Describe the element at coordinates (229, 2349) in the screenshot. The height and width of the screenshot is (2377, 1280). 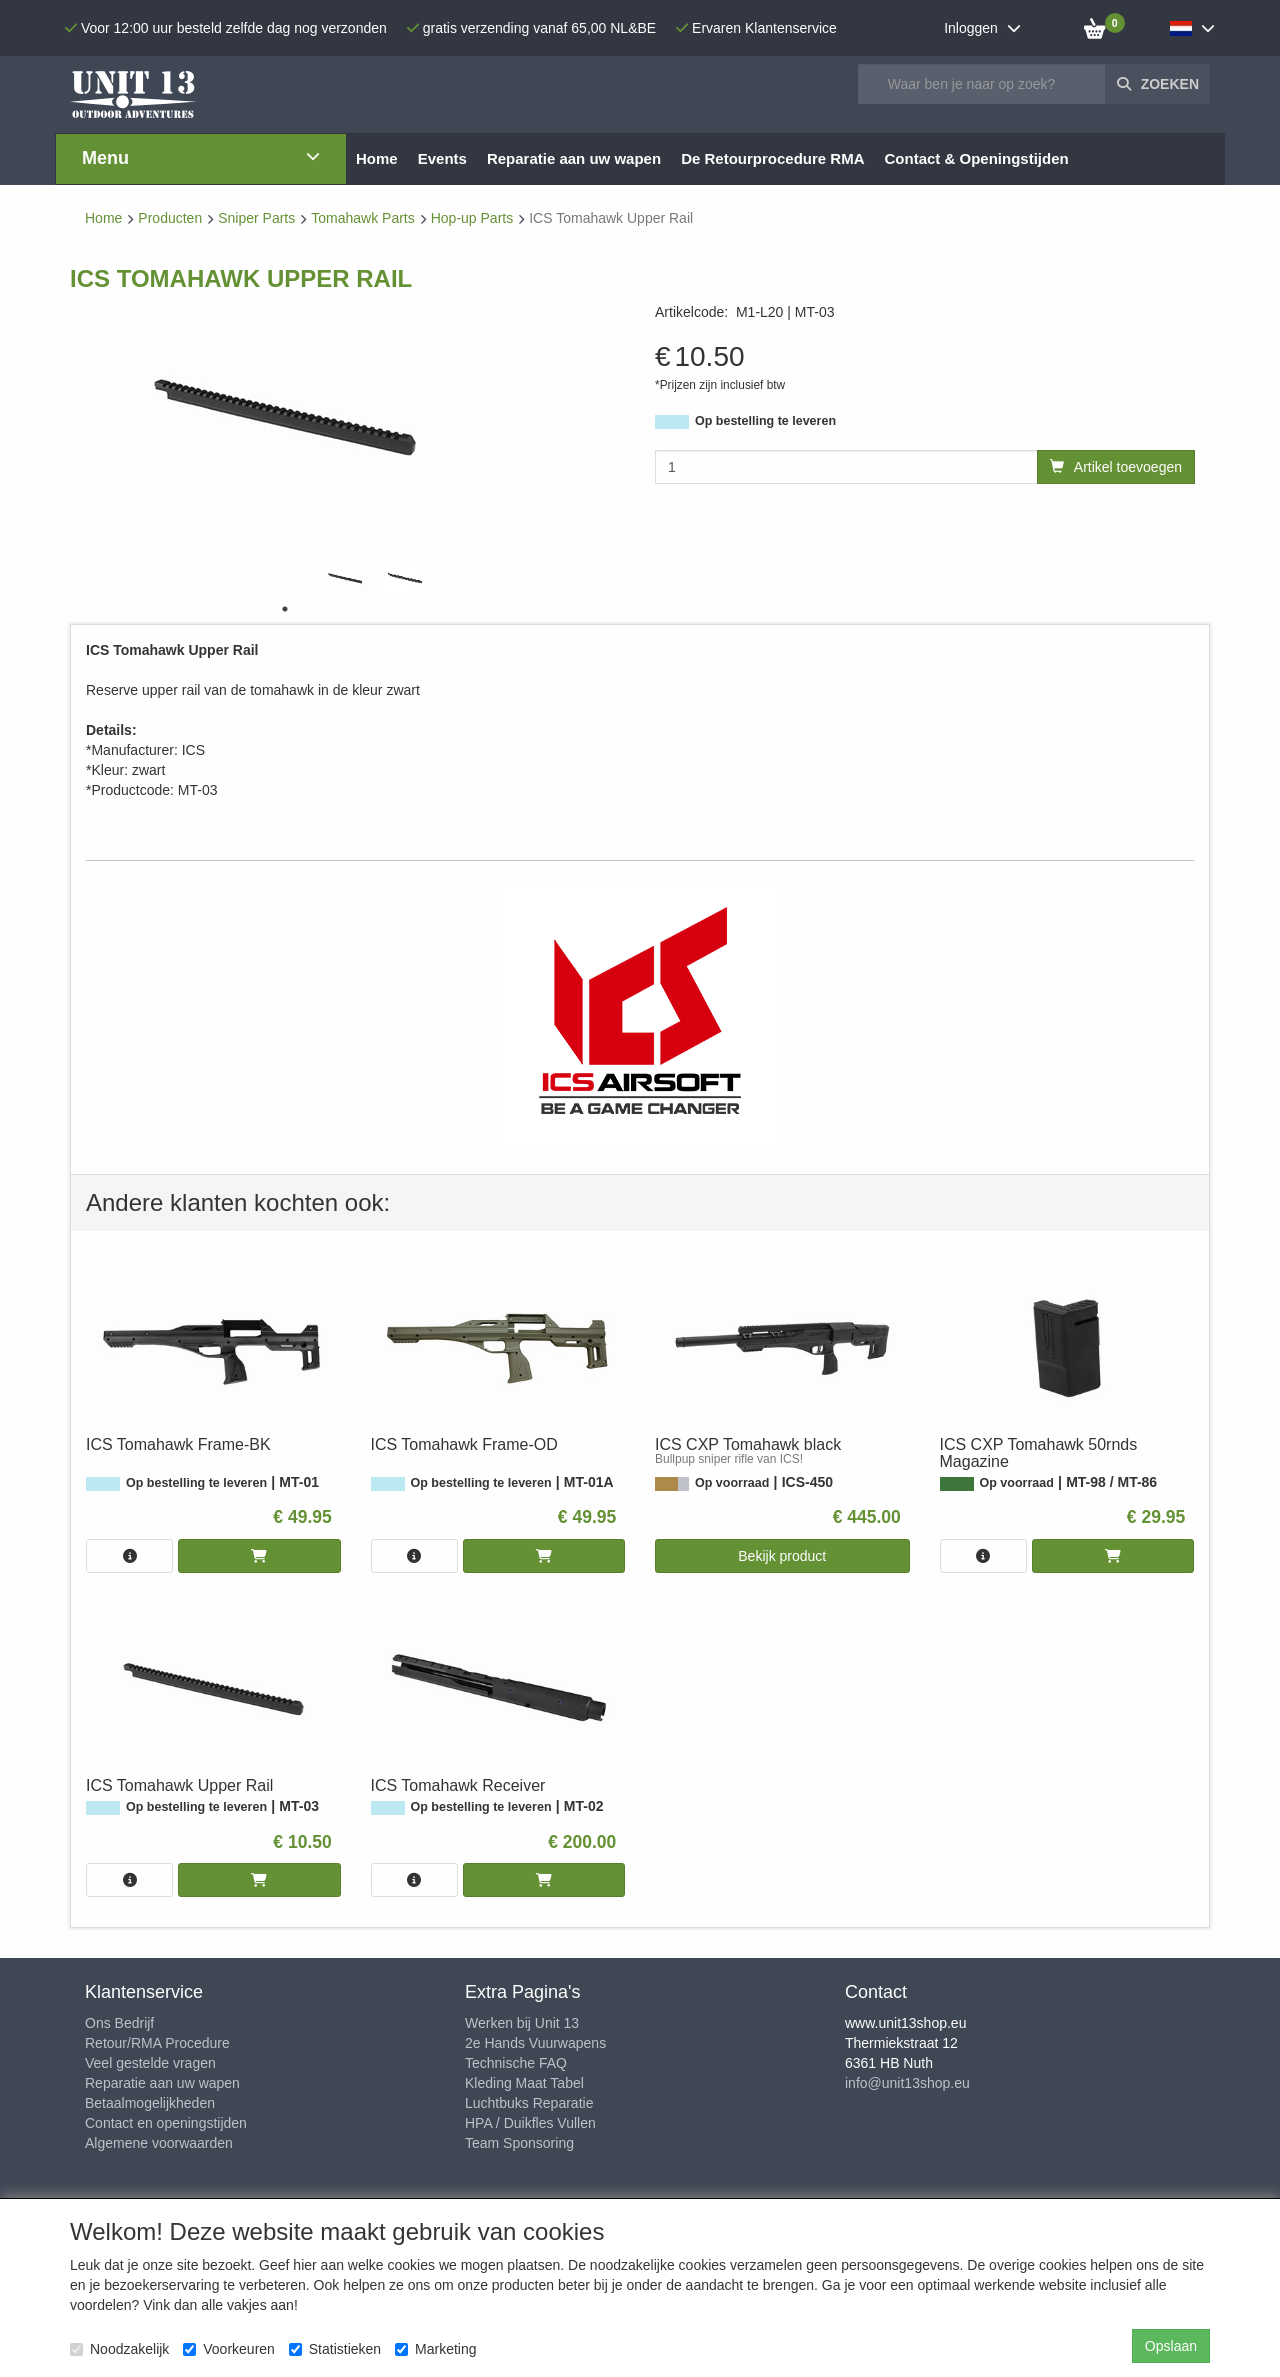
I see `Voorkeuren` at that location.